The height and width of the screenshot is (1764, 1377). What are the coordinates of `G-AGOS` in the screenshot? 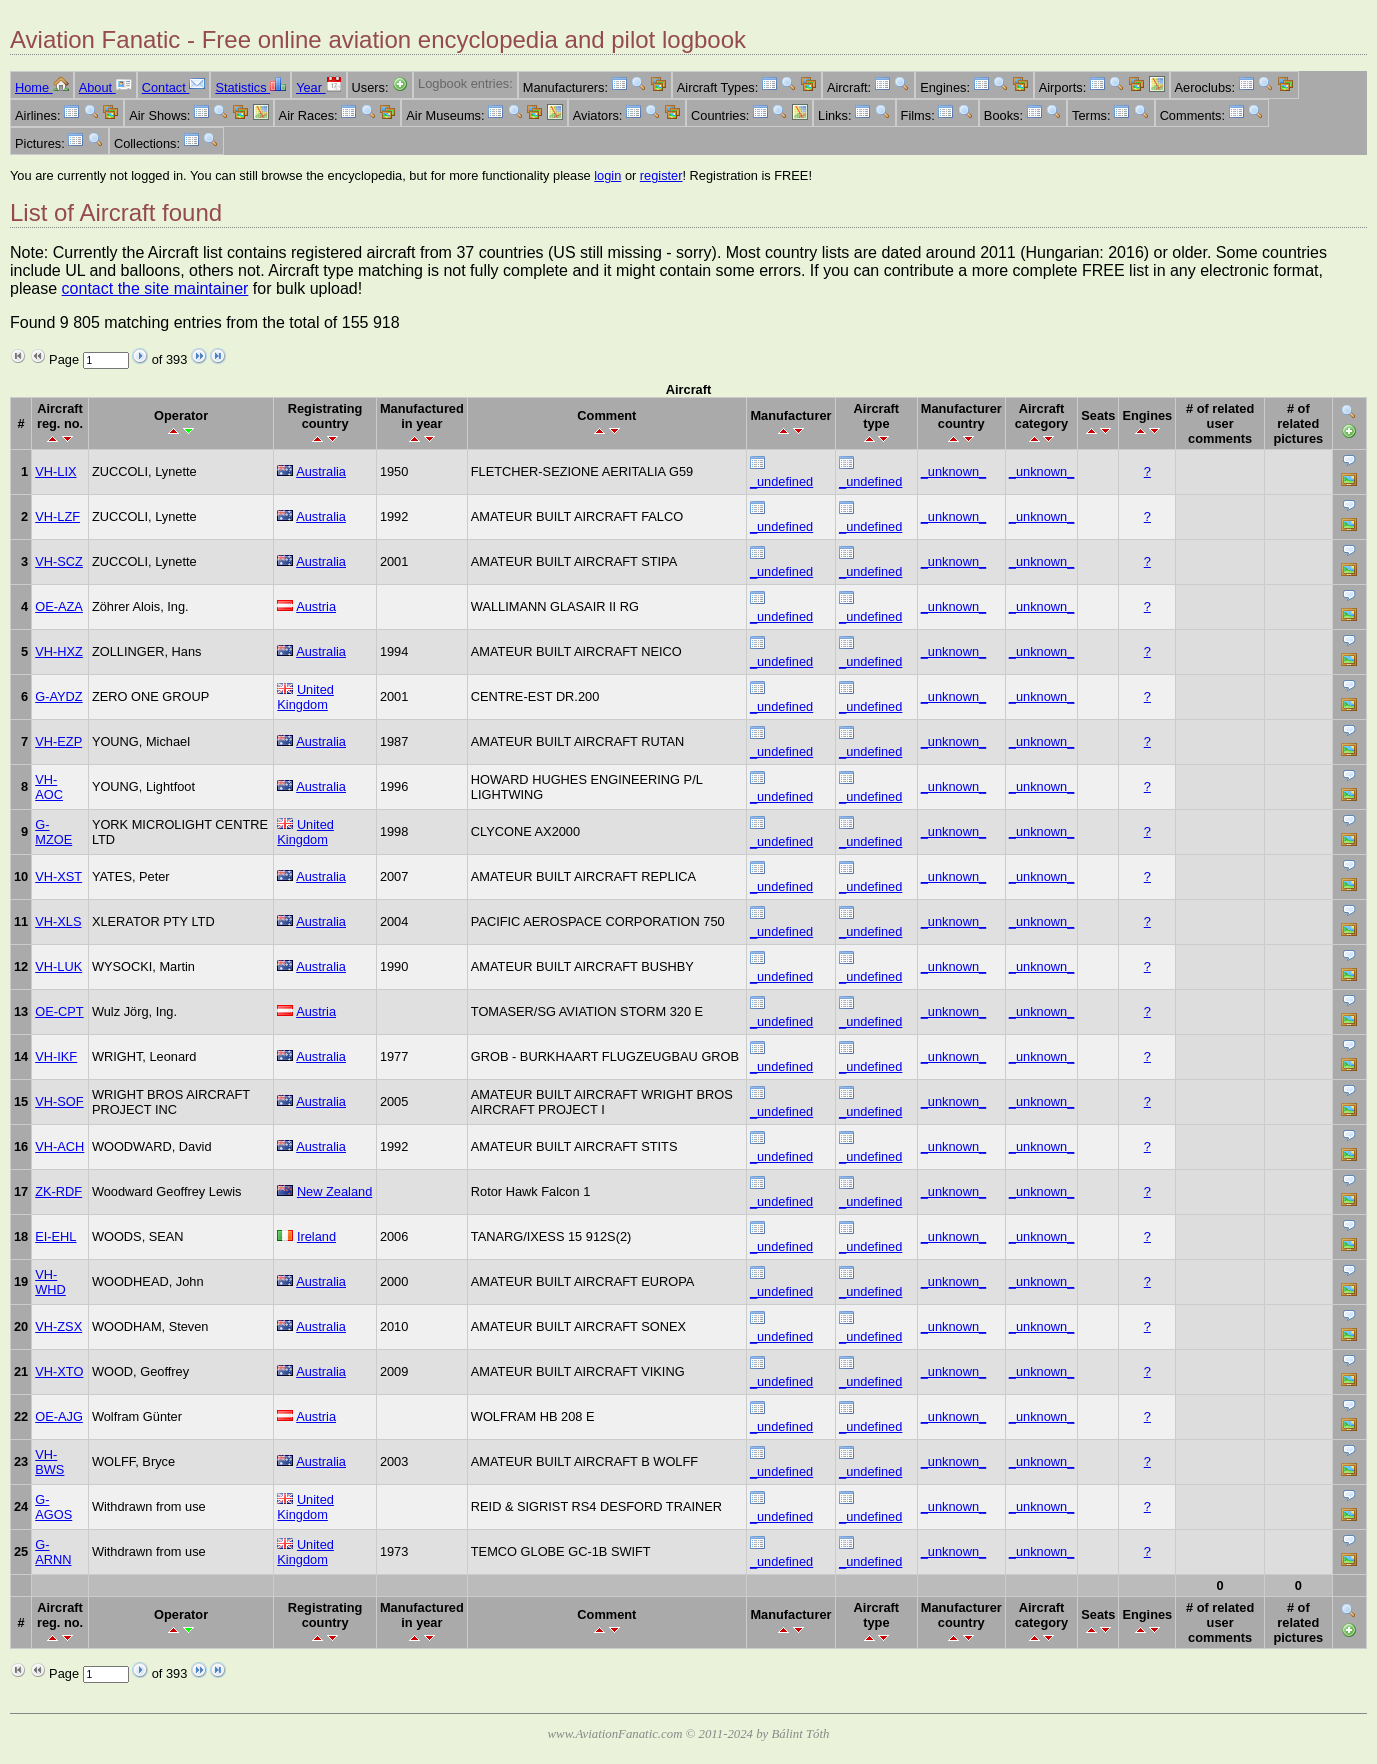 It's located at (53, 1507).